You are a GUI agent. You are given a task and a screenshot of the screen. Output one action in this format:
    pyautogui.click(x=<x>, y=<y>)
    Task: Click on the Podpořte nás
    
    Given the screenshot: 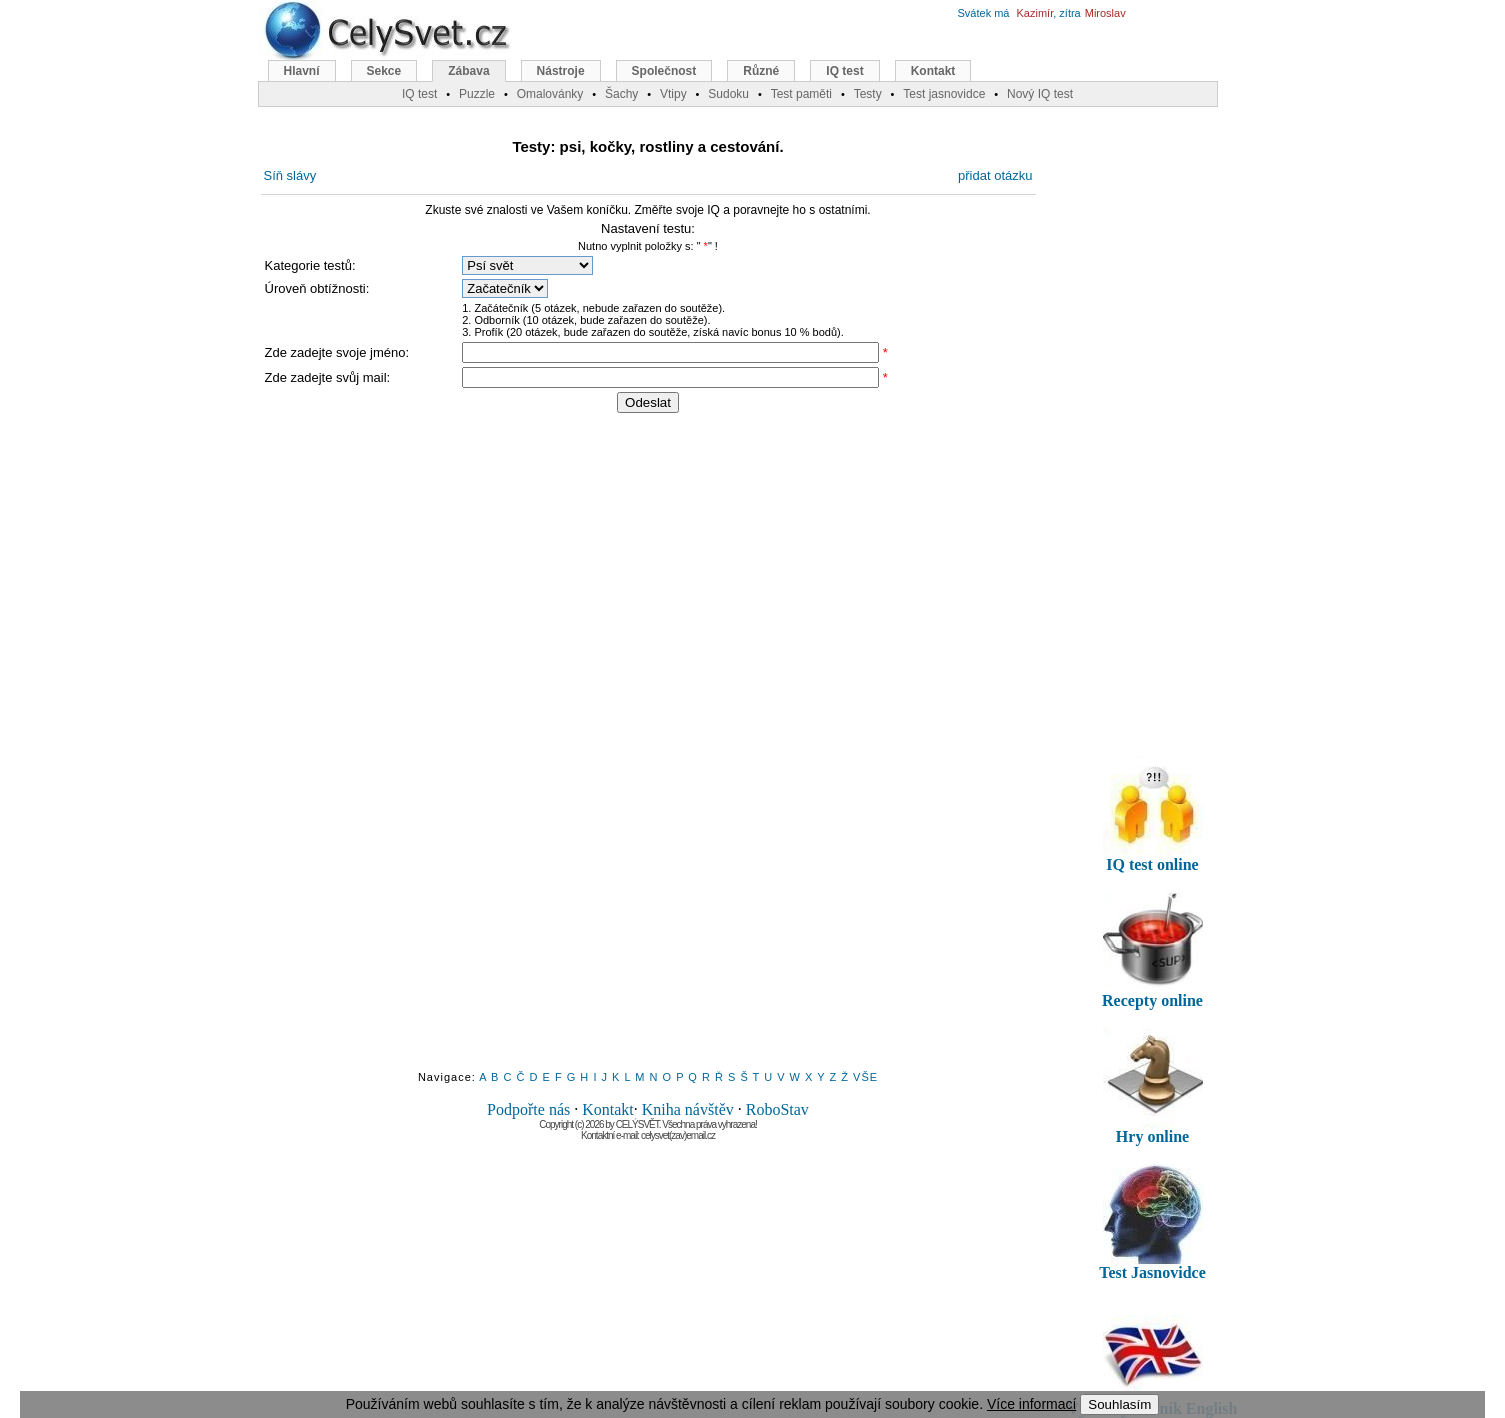 What is the action you would take?
    pyautogui.click(x=528, y=1109)
    